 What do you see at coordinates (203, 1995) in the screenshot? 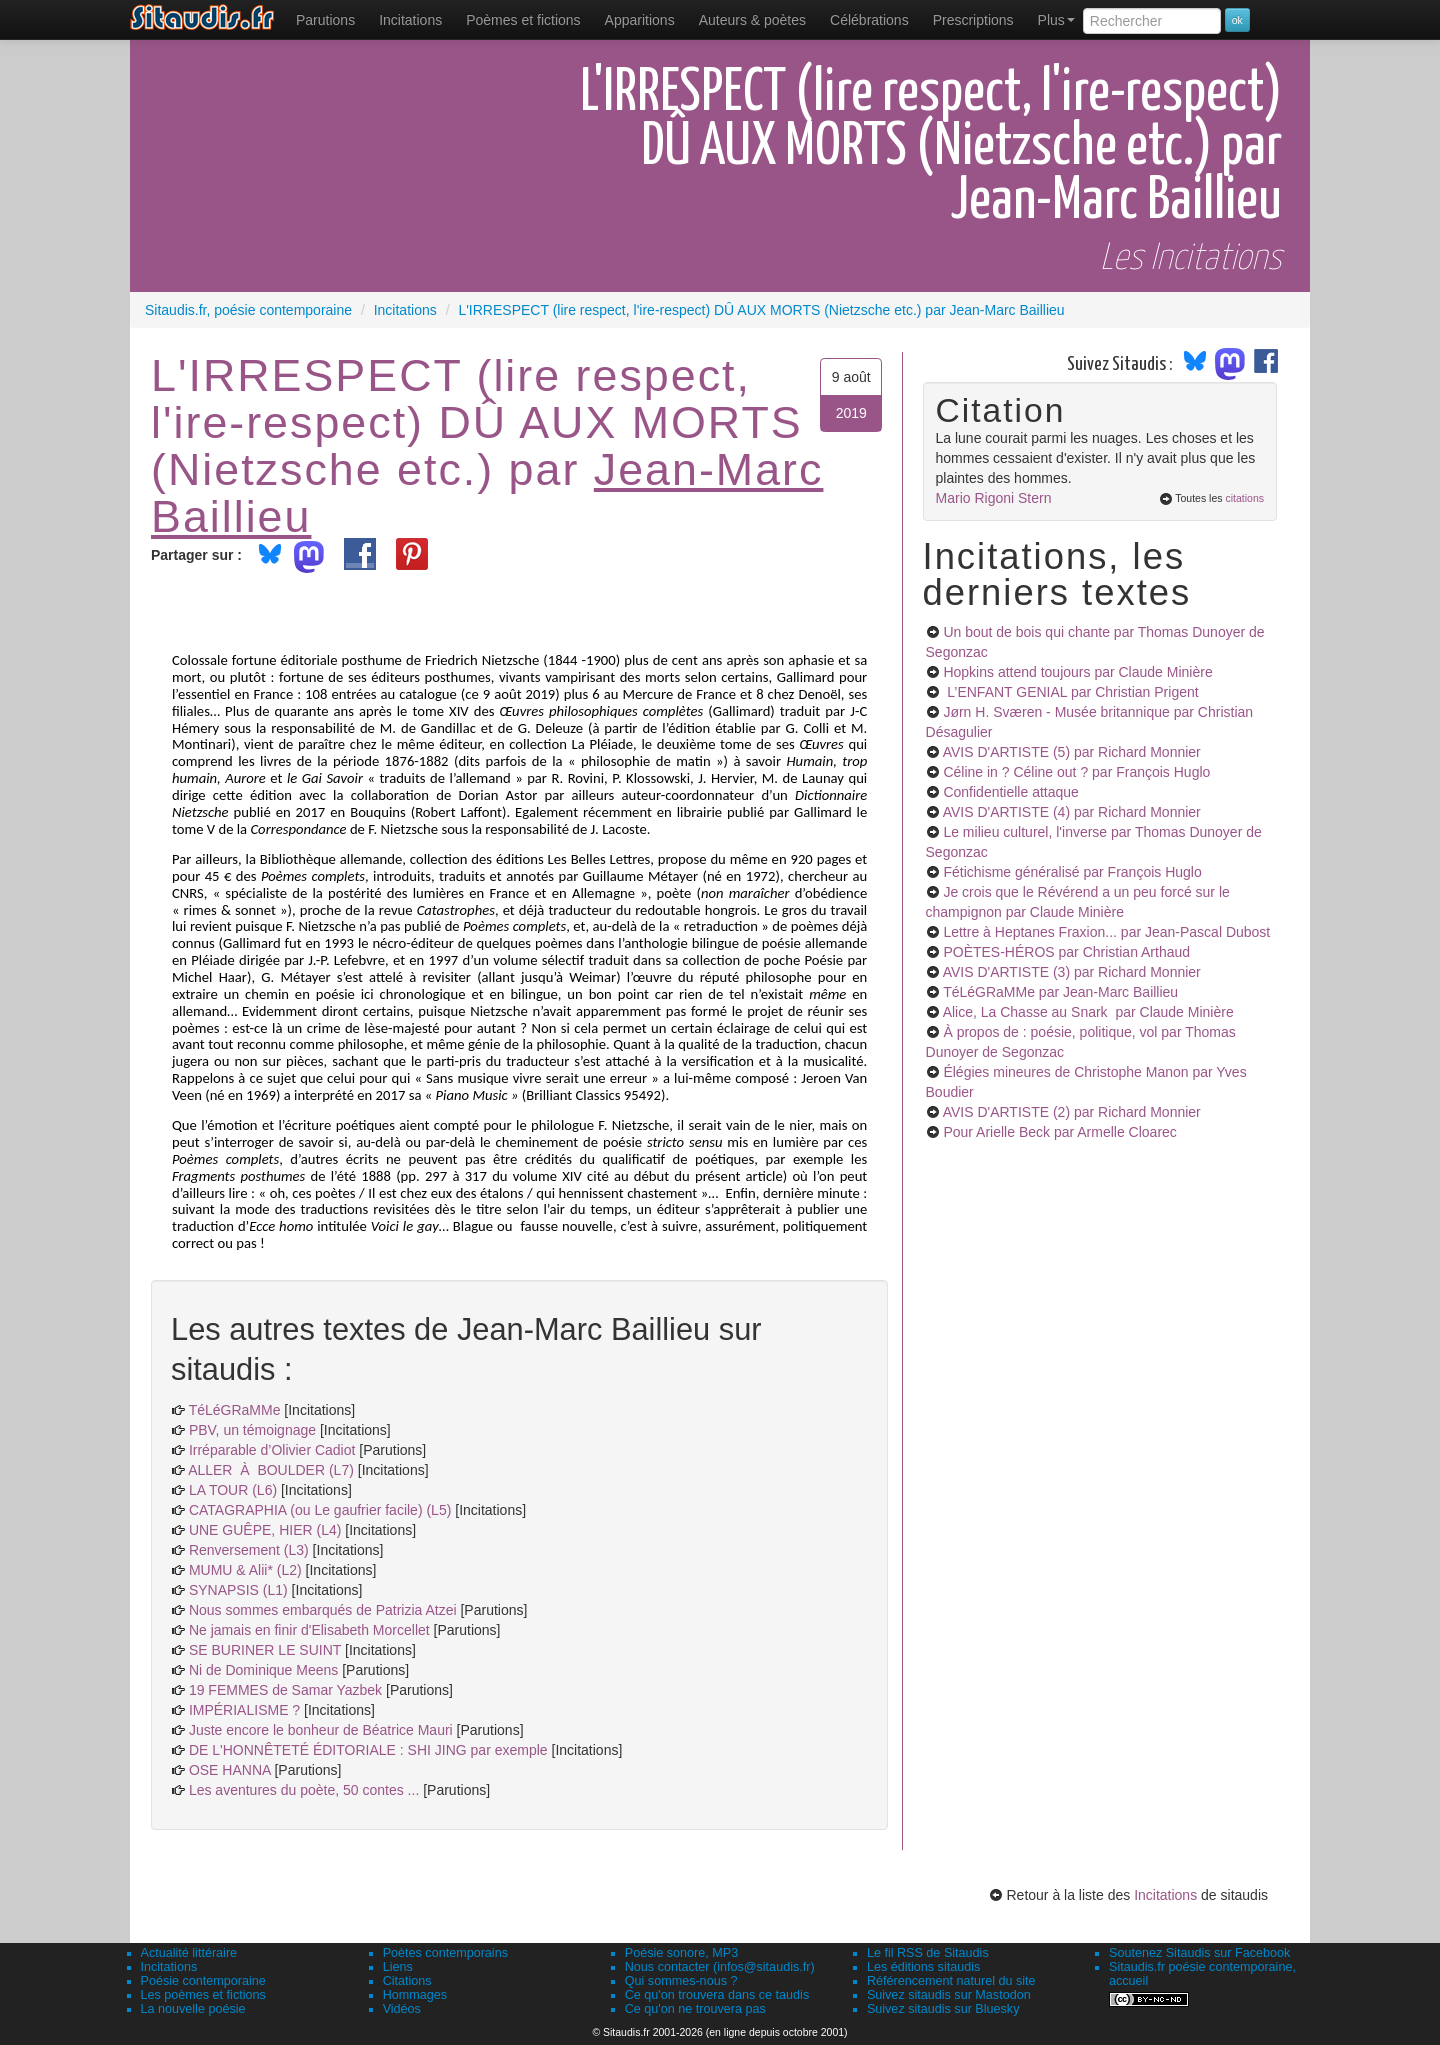
I see `Les poèmes et fictions` at bounding box center [203, 1995].